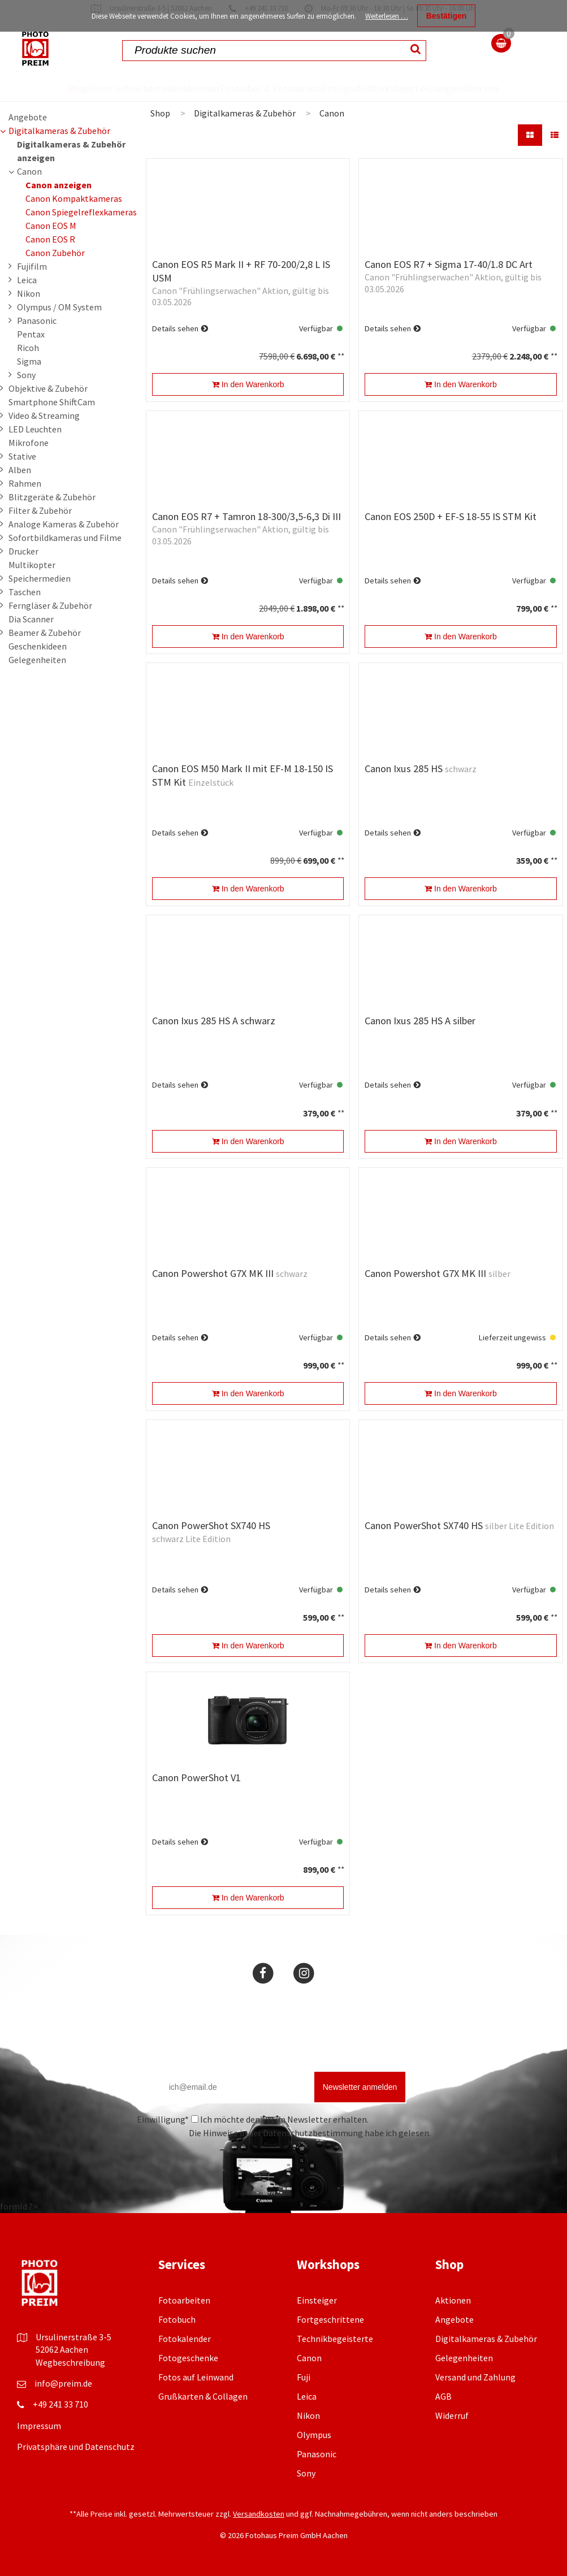 Image resolution: width=567 pixels, height=2576 pixels. What do you see at coordinates (37, 659) in the screenshot?
I see `Gelegenheiten` at bounding box center [37, 659].